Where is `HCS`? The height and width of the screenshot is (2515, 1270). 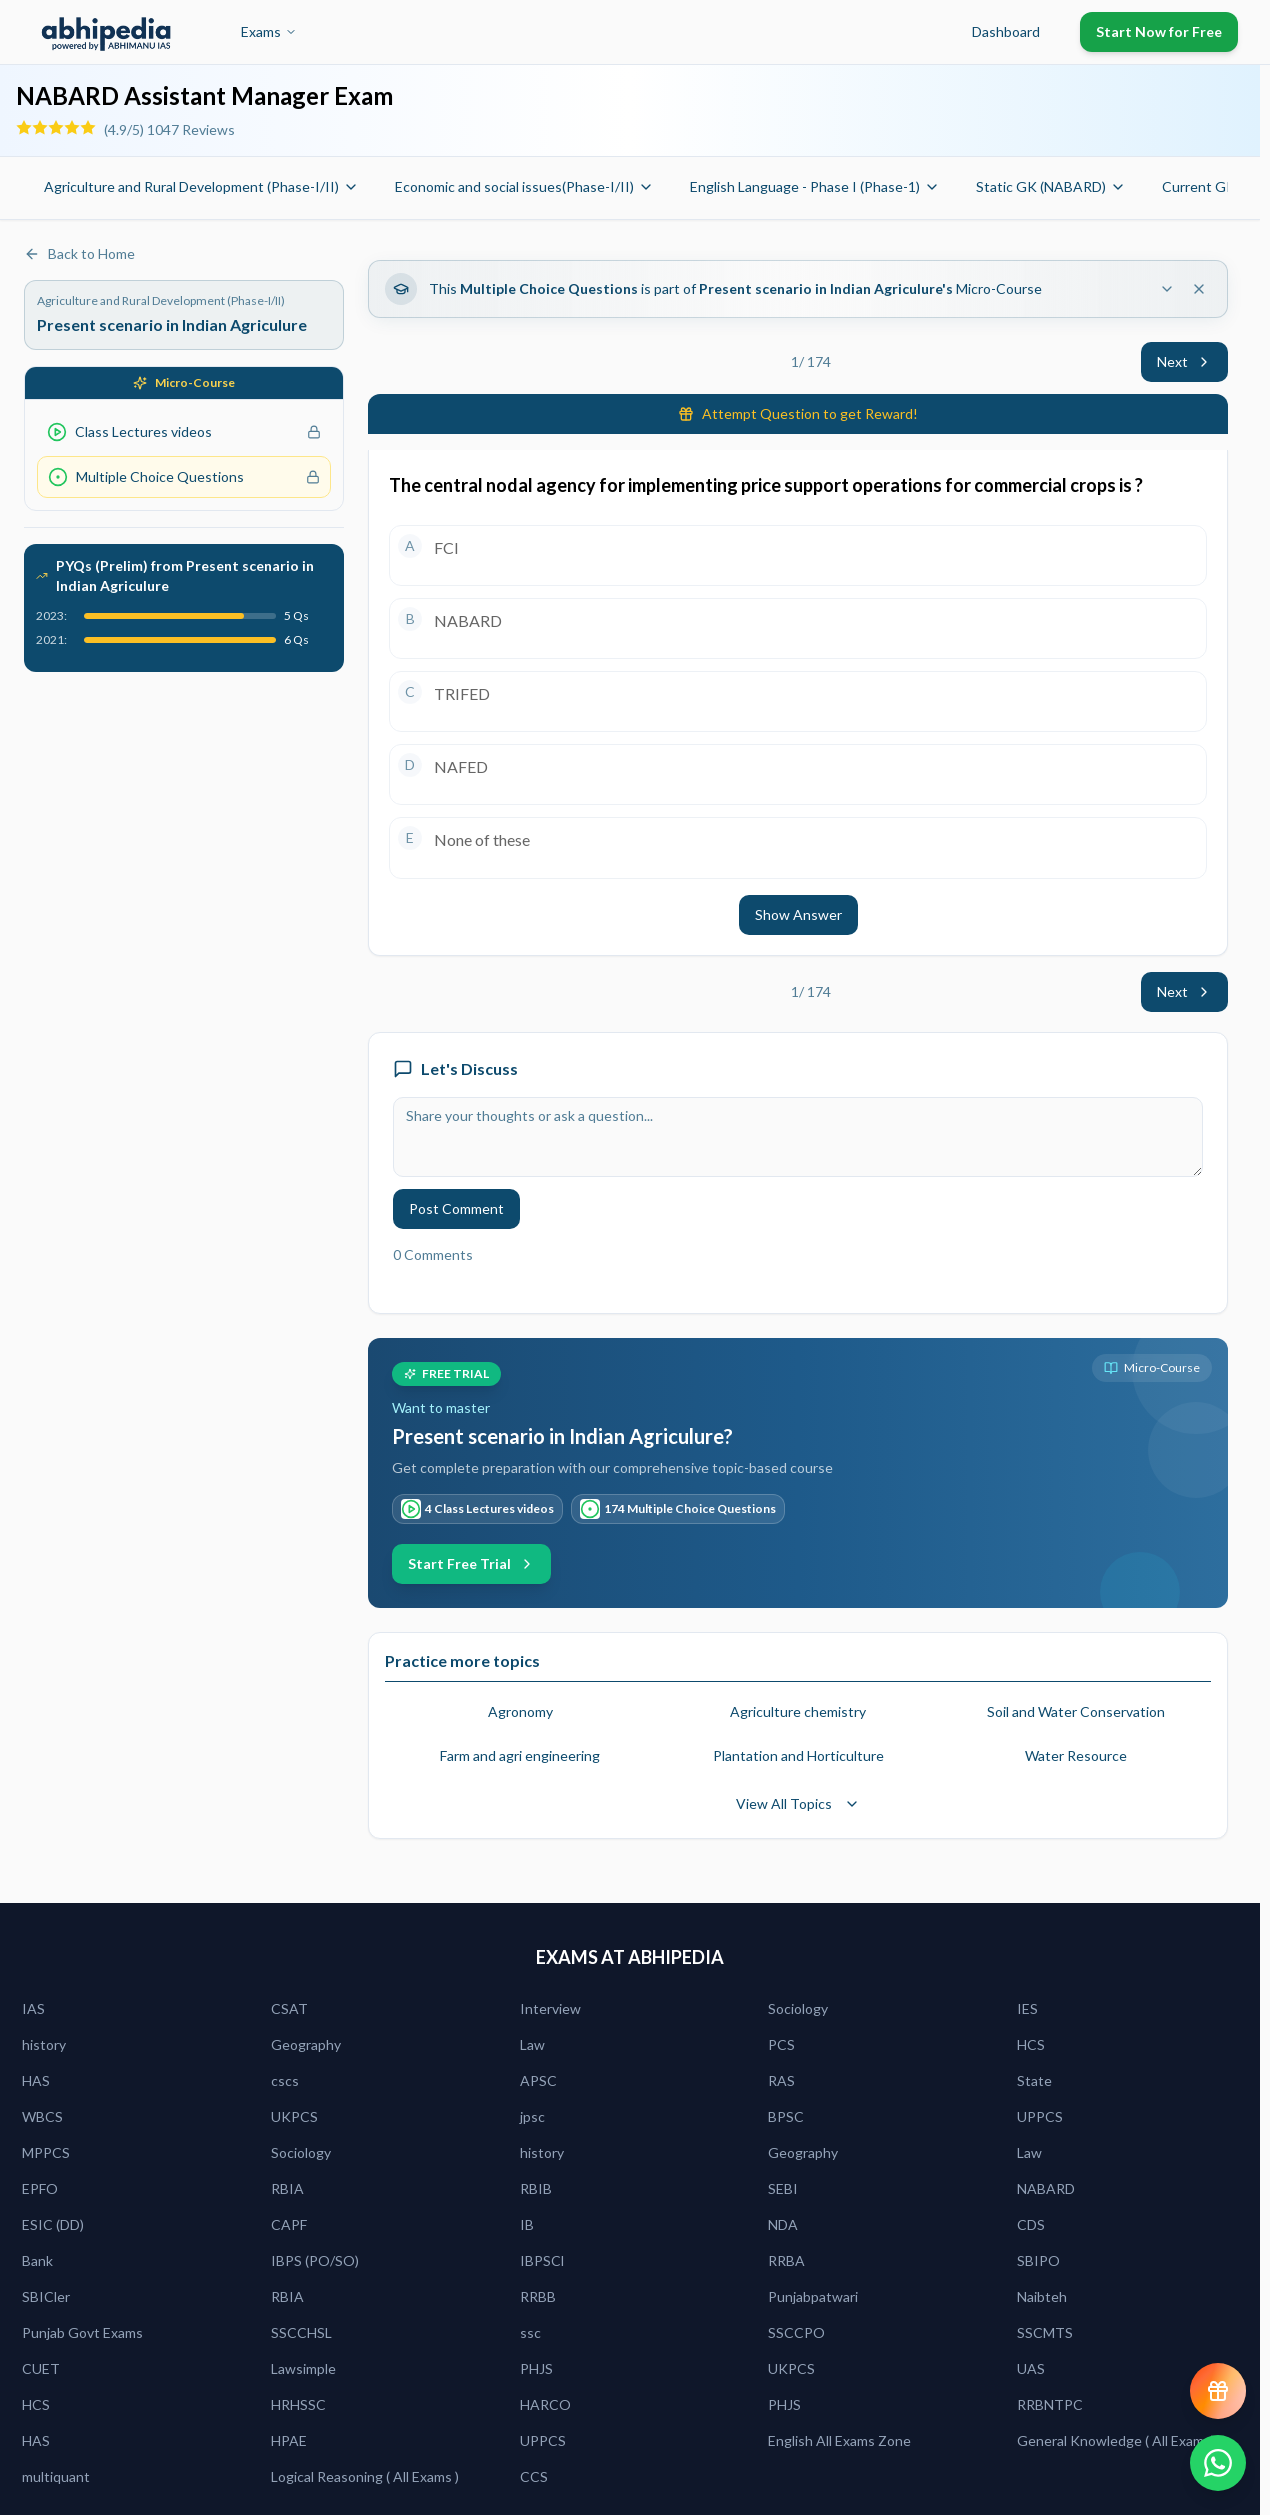 HCS is located at coordinates (1031, 2044).